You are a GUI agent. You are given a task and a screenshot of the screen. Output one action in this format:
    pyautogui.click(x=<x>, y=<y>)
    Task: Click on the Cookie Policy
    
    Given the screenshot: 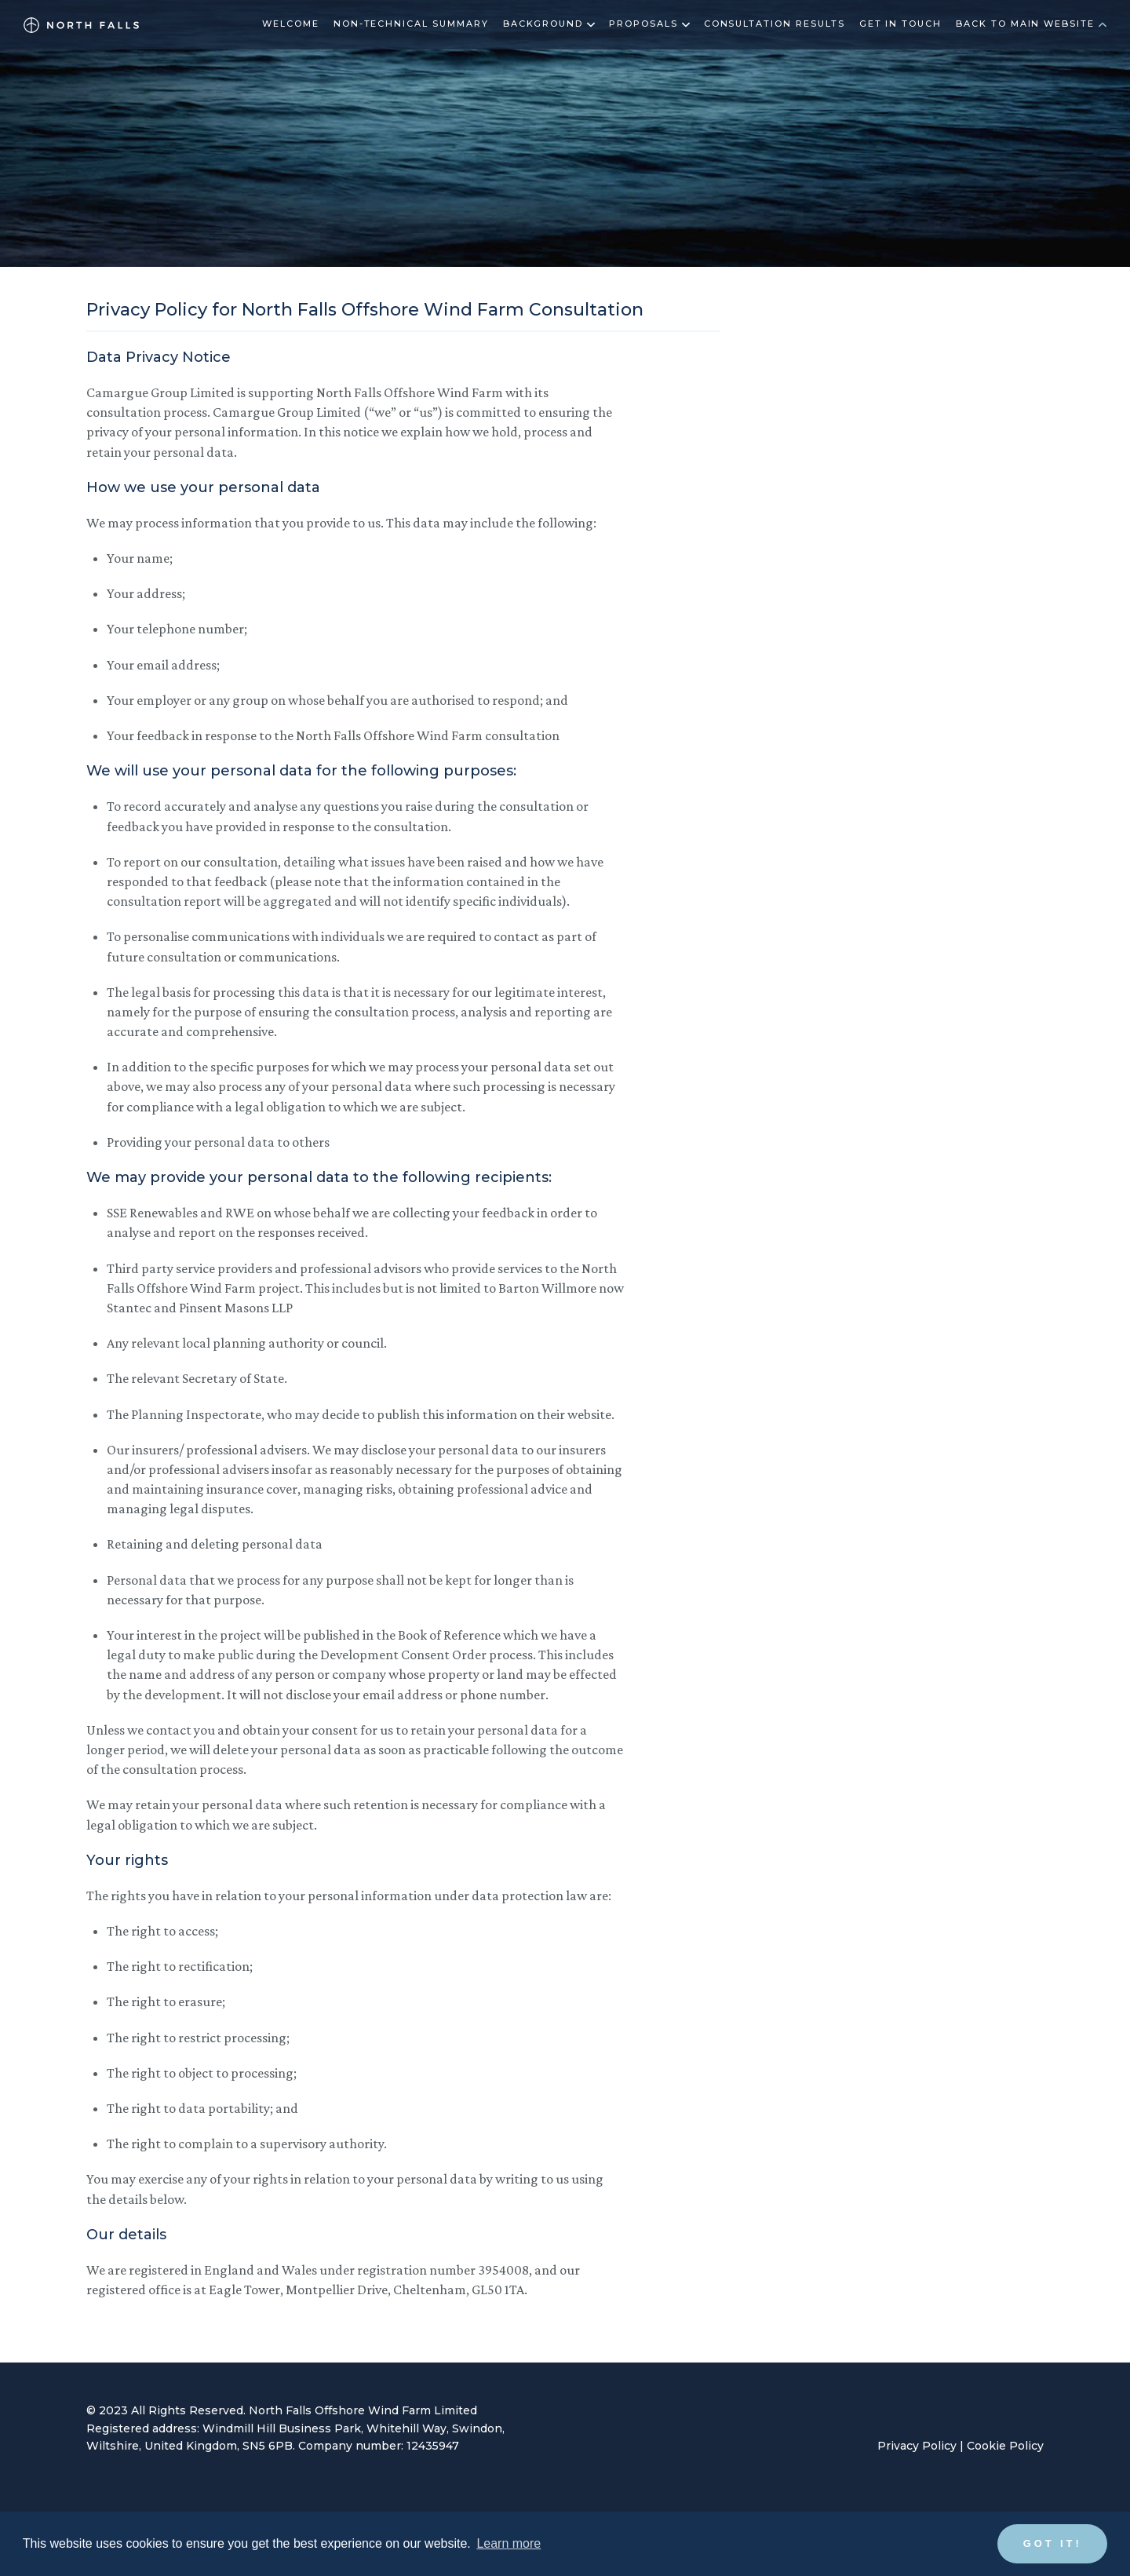 What is the action you would take?
    pyautogui.click(x=1005, y=2446)
    